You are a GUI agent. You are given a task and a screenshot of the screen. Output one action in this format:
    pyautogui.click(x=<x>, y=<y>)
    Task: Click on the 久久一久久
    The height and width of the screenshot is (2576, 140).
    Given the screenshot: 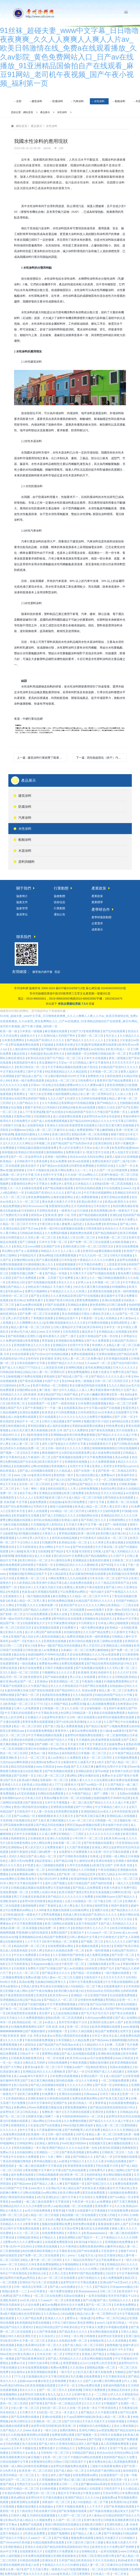 What is the action you would take?
    pyautogui.click(x=14, y=1188)
    